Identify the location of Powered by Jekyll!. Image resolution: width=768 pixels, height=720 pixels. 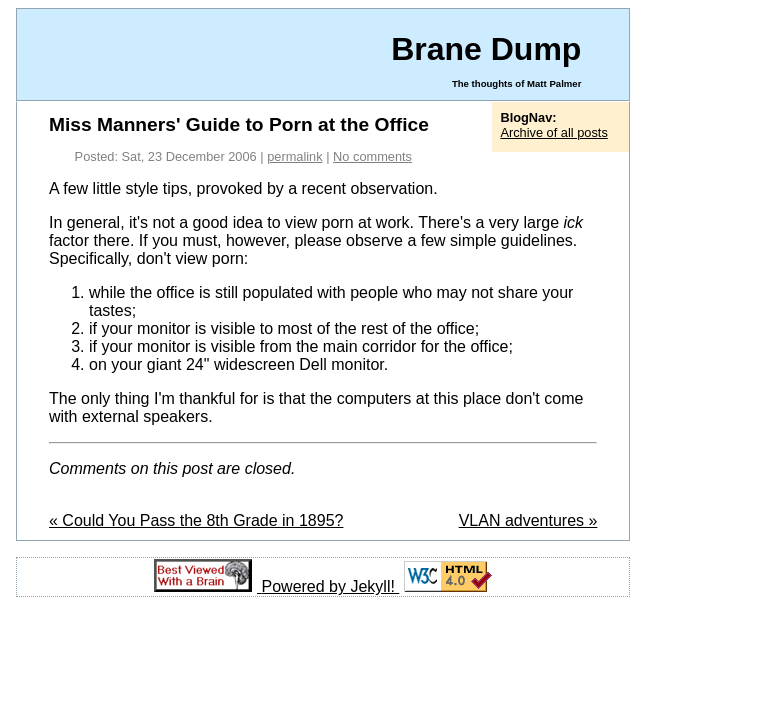
(331, 586).